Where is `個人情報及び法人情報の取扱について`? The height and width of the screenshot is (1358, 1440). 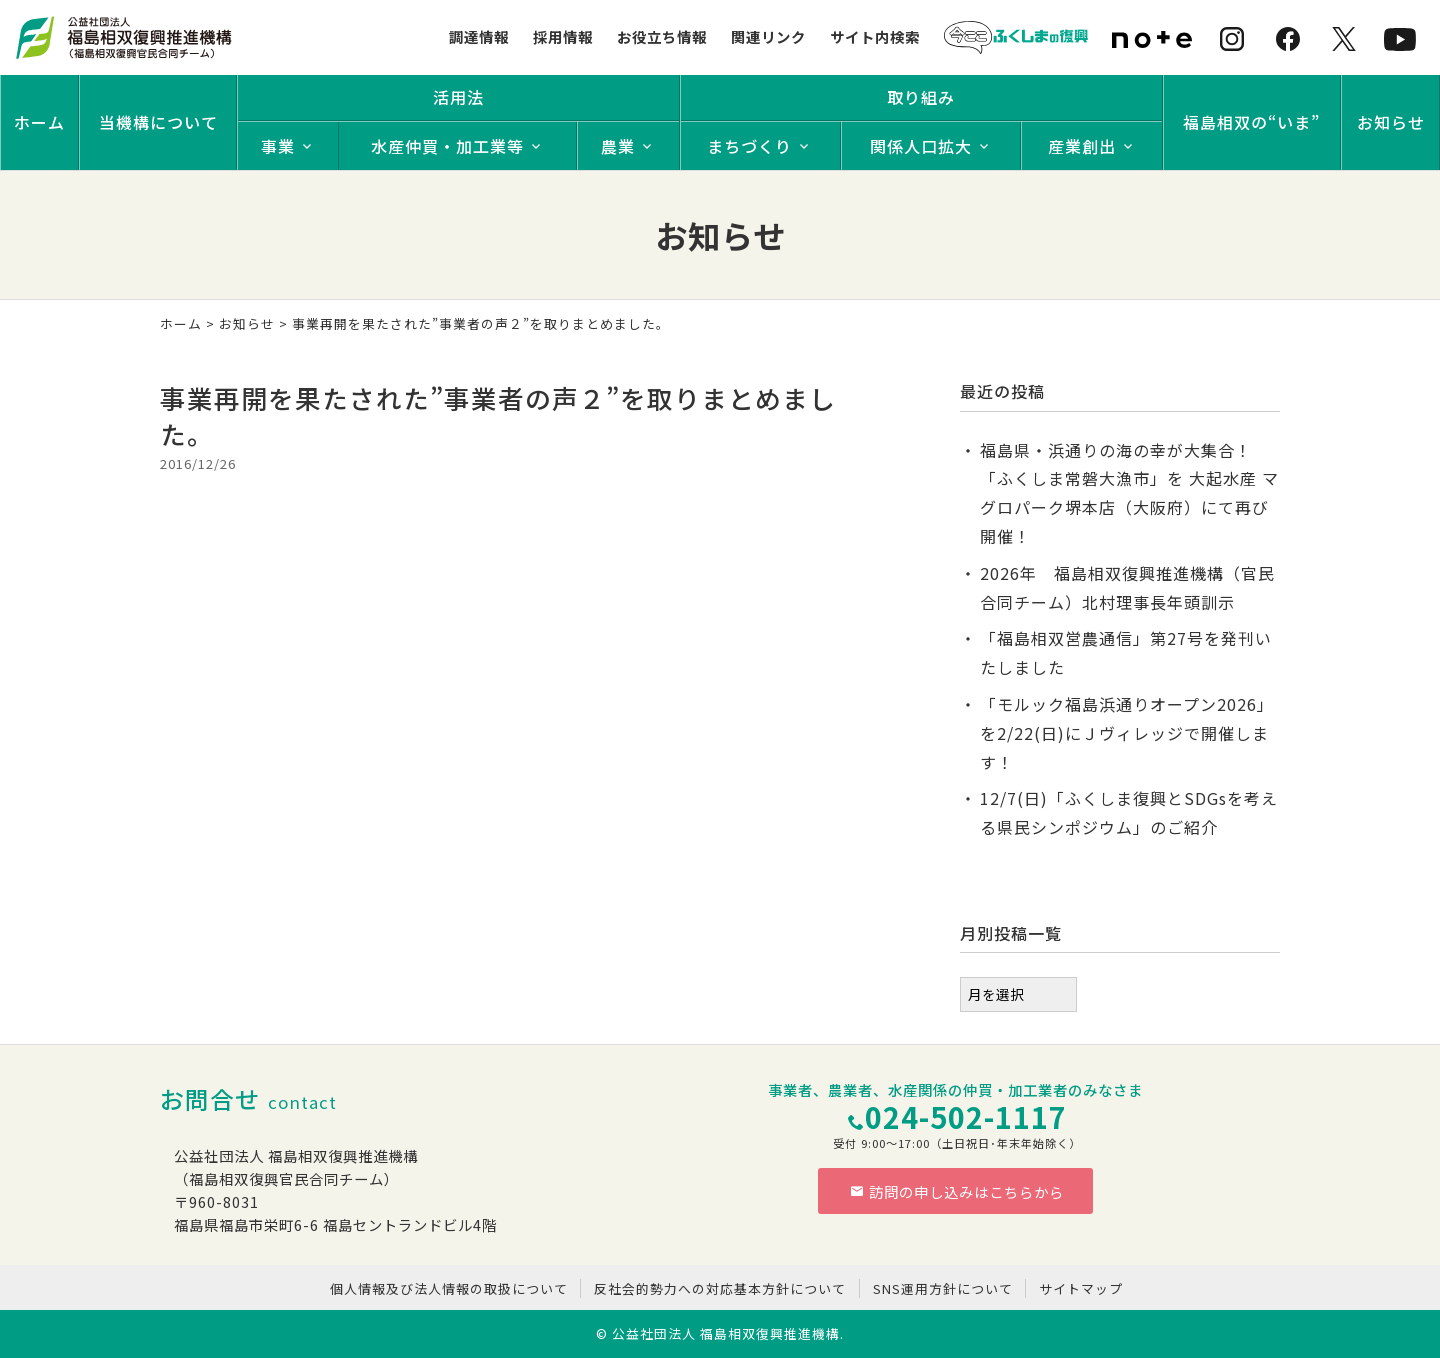
個人情報及び法人情報の取扱について is located at coordinates (449, 1288).